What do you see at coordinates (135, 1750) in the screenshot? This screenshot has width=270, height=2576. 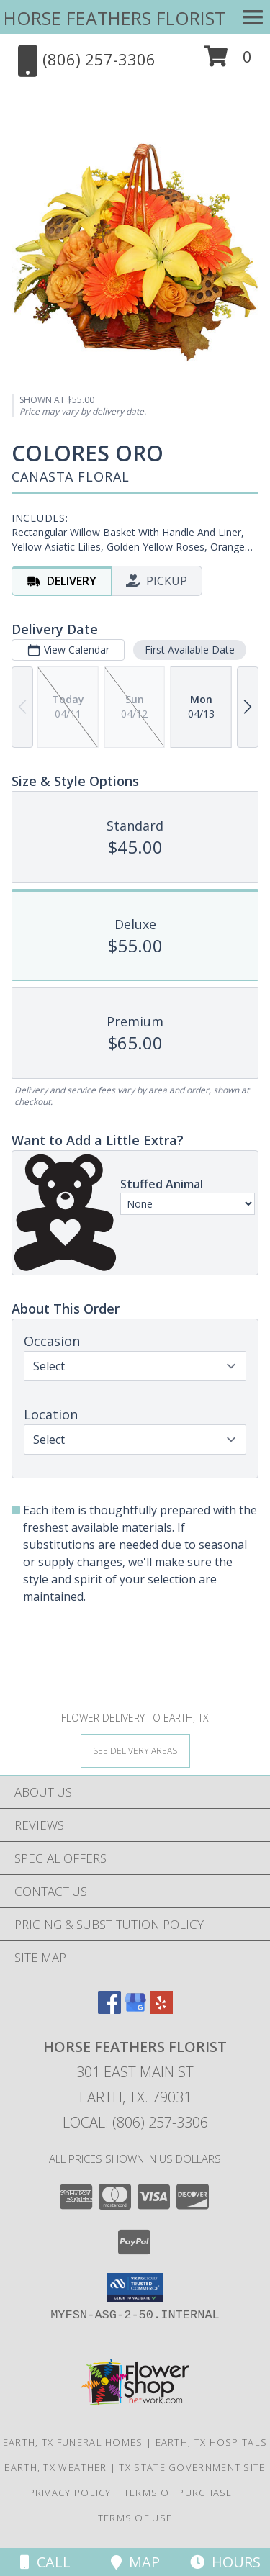 I see `[See Where We Deliver]` at bounding box center [135, 1750].